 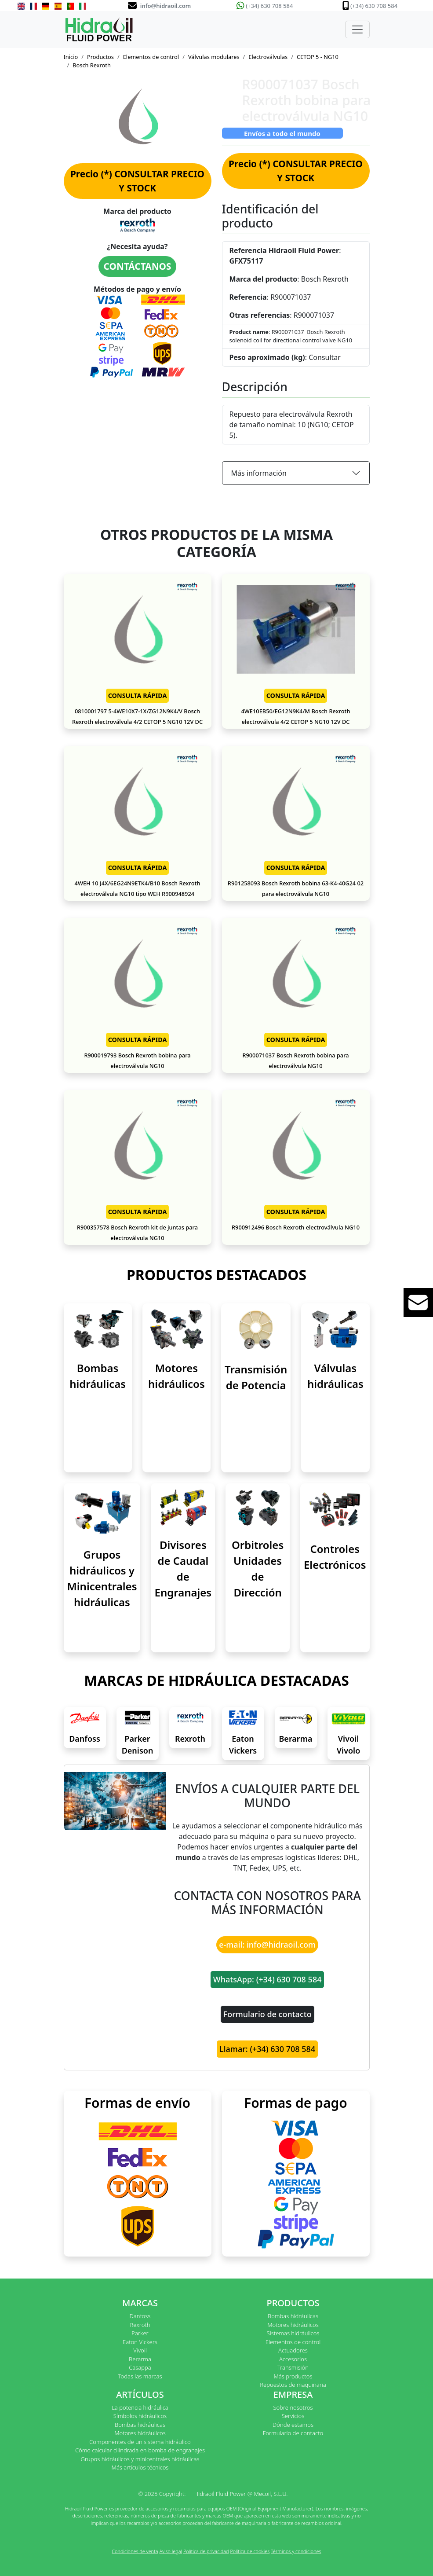 What do you see at coordinates (293, 2416) in the screenshot?
I see `Servicios` at bounding box center [293, 2416].